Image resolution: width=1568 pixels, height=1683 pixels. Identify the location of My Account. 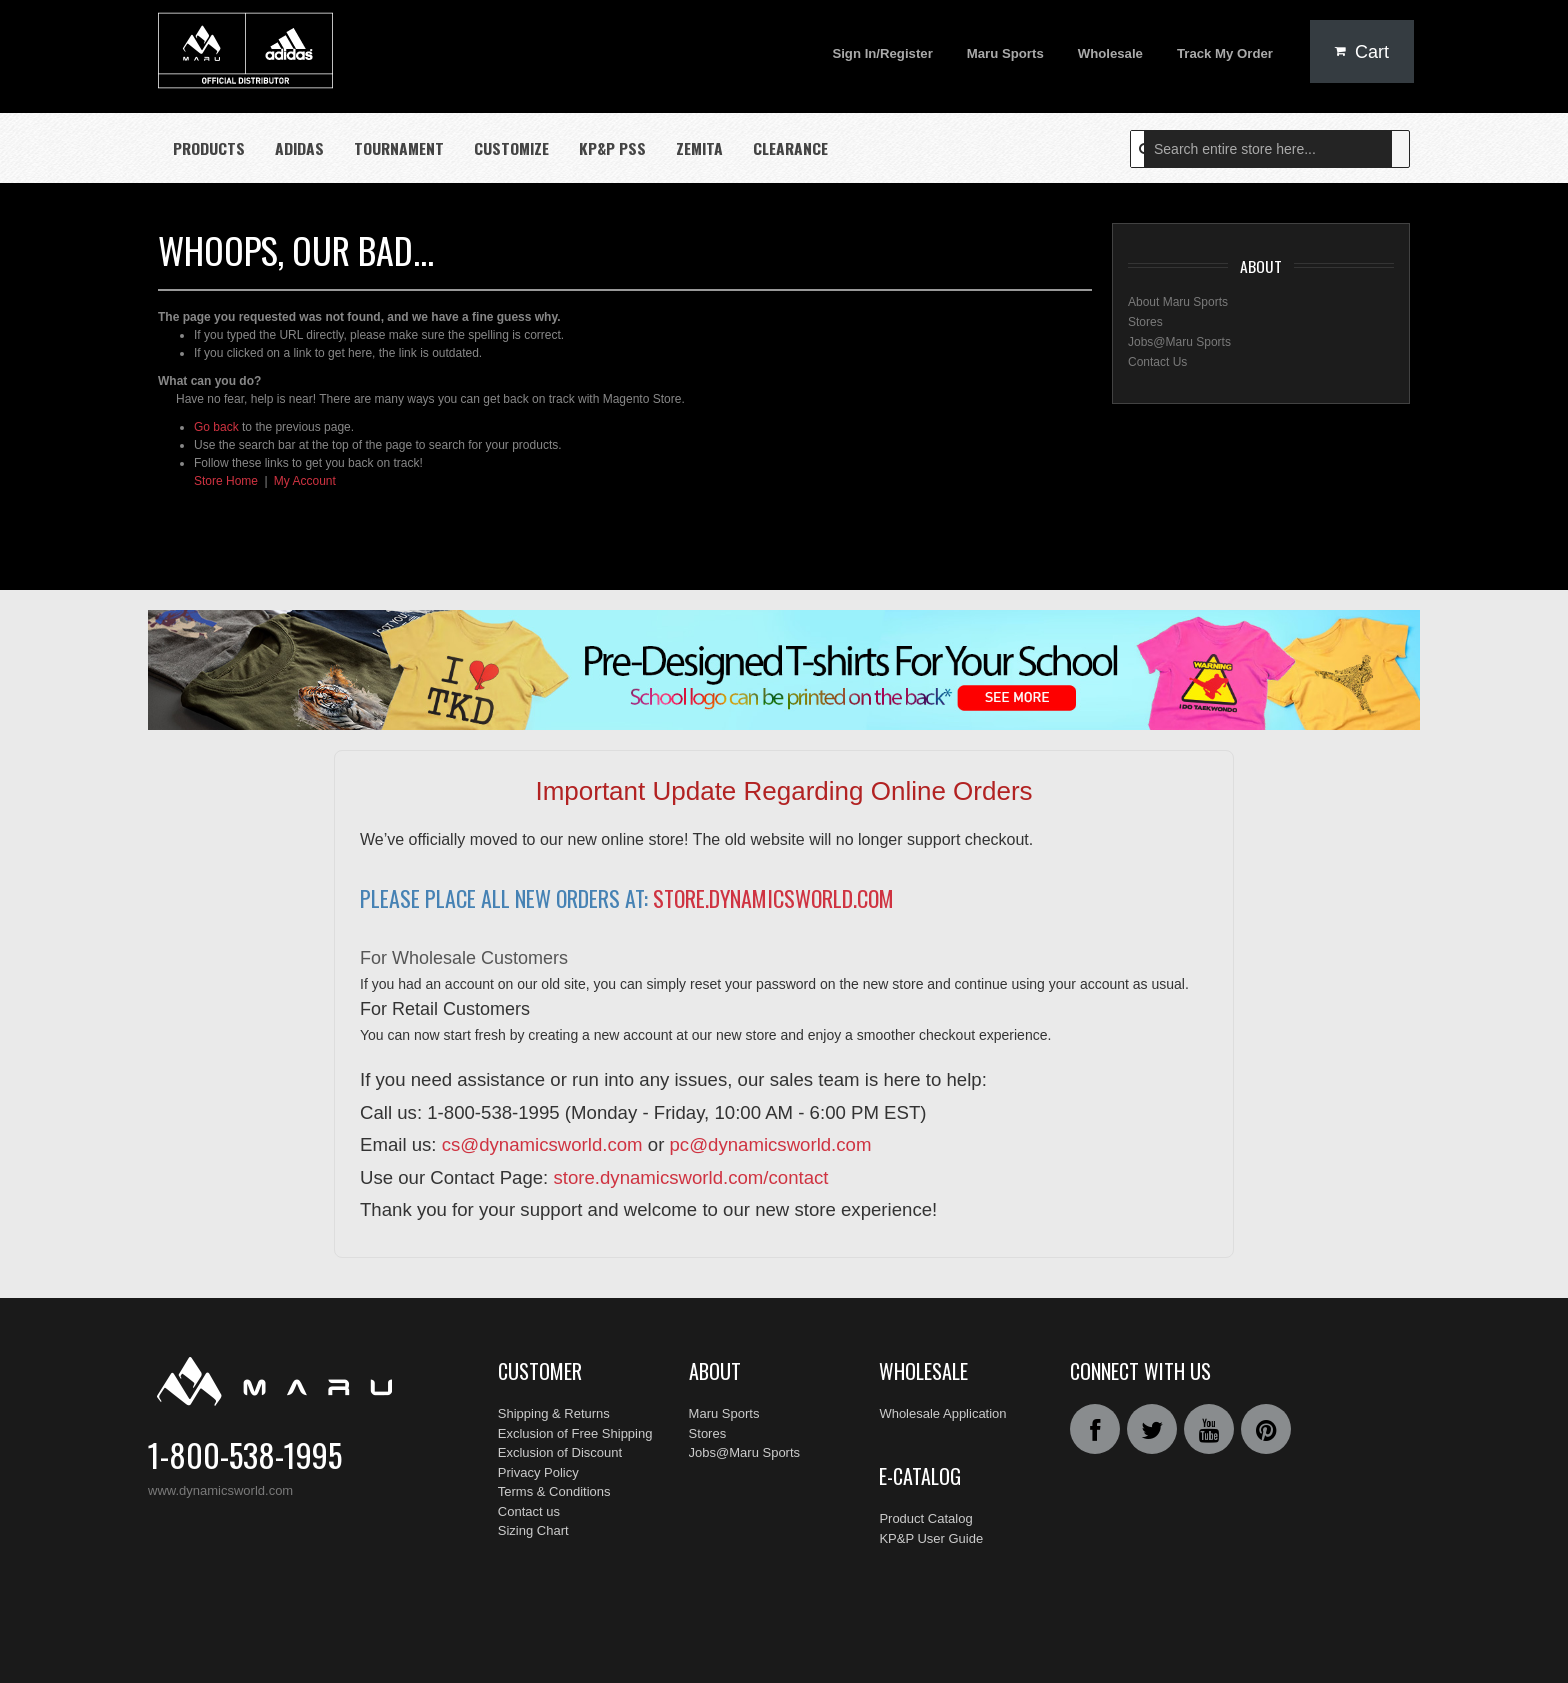
(305, 478).